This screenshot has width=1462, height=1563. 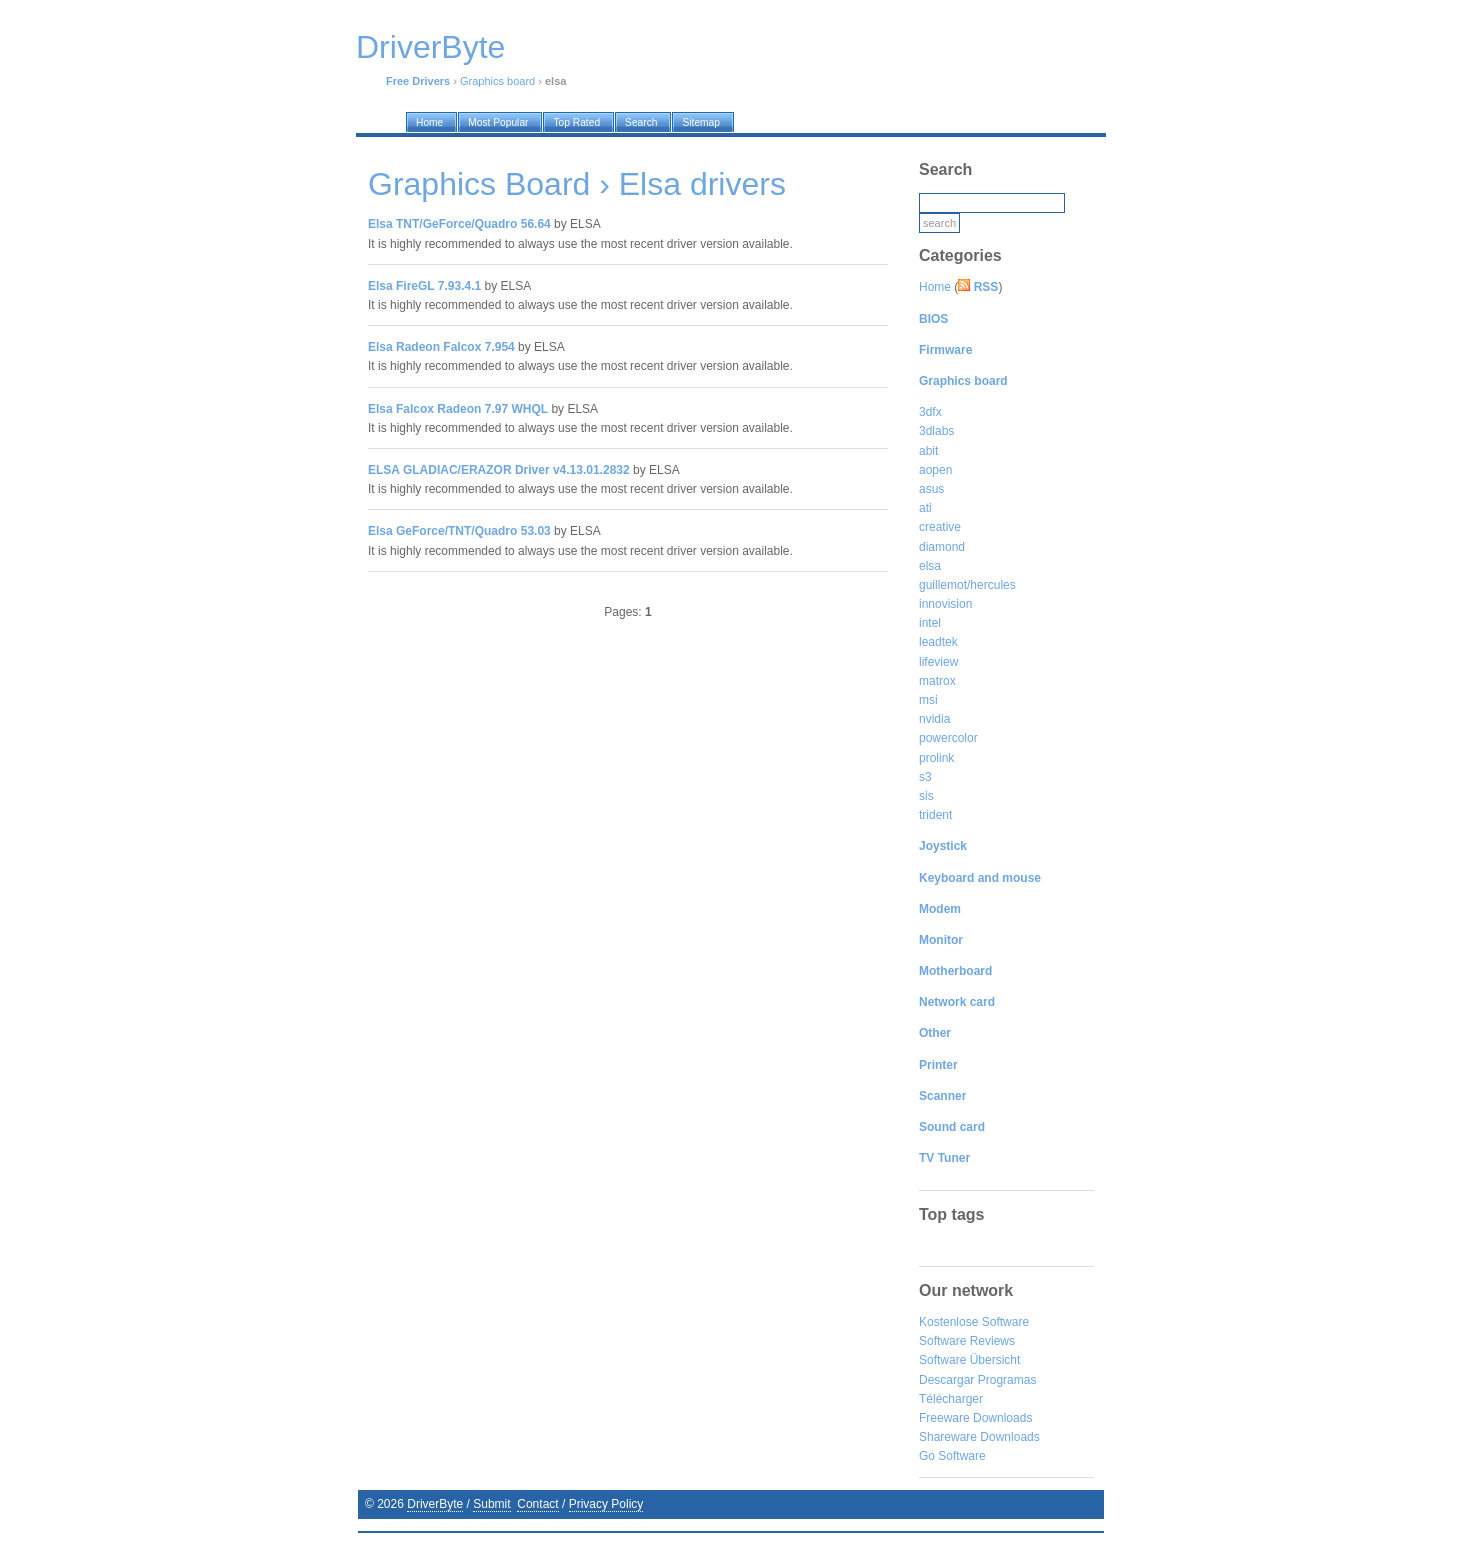 What do you see at coordinates (934, 719) in the screenshot?
I see `nvidia` at bounding box center [934, 719].